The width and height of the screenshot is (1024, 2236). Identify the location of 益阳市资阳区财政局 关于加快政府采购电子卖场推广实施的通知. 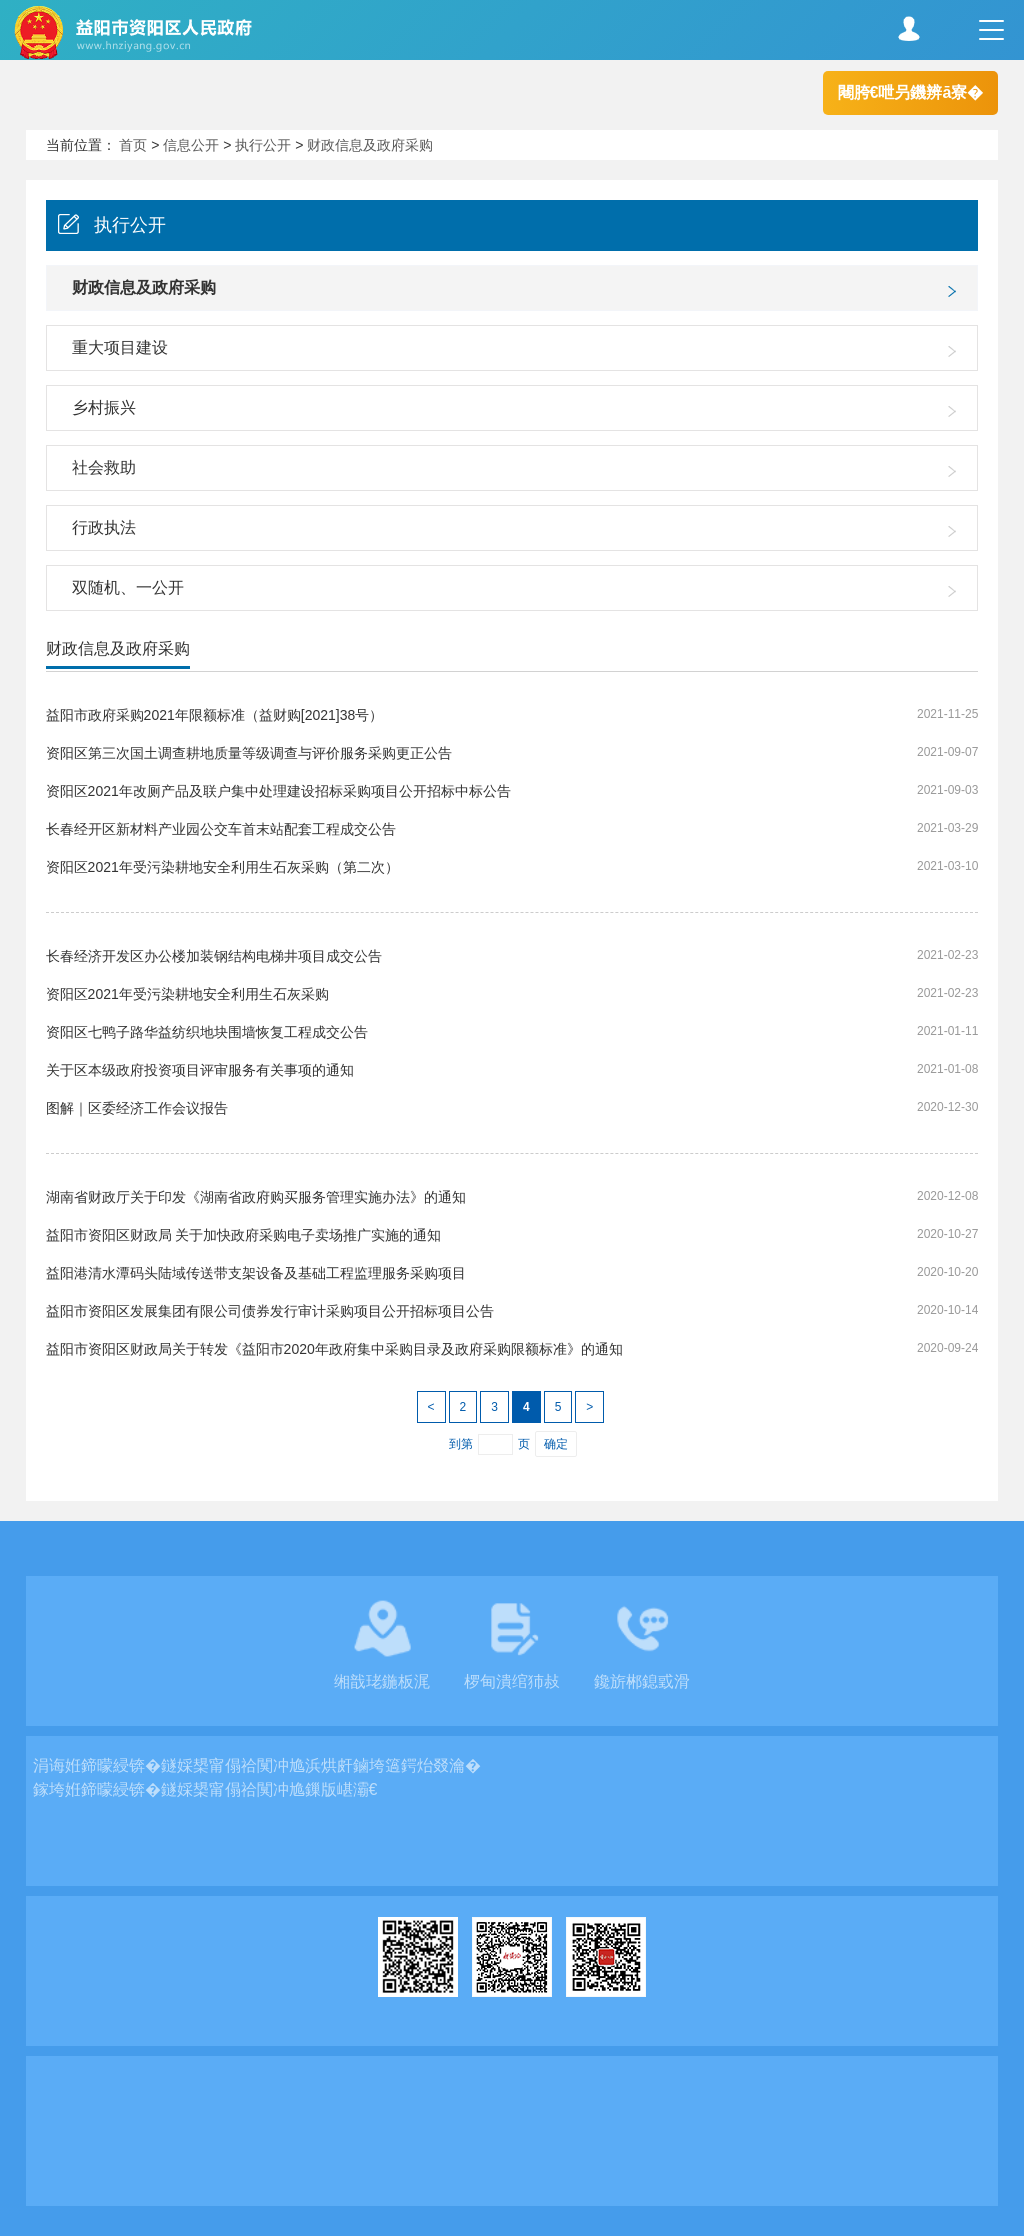
(244, 1235).